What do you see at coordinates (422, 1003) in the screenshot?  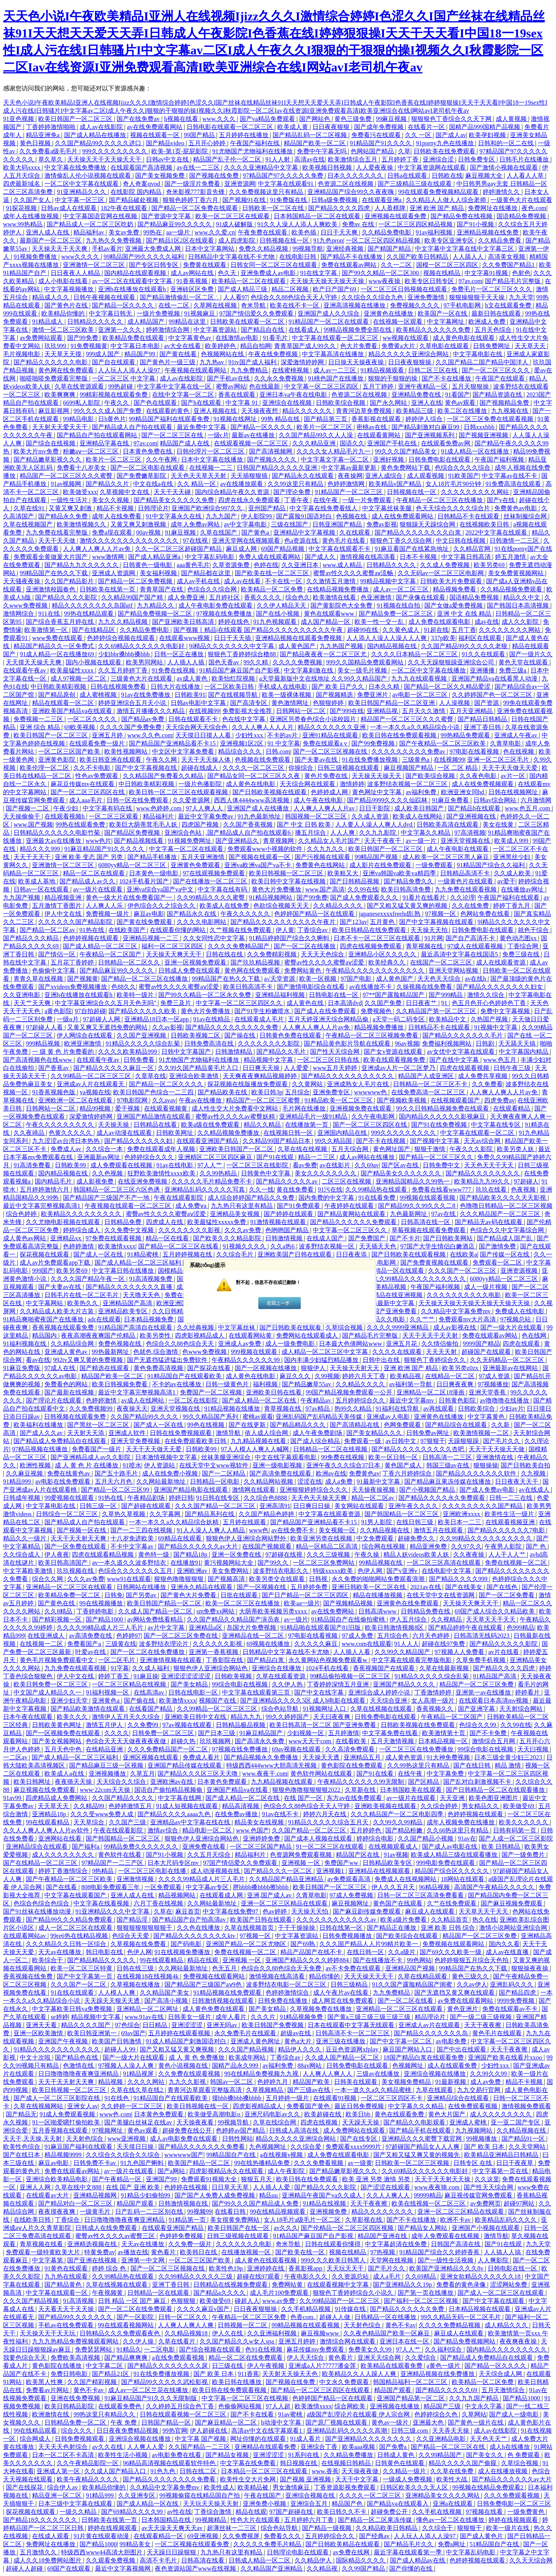 I see `日日夜夜艹` at bounding box center [422, 1003].